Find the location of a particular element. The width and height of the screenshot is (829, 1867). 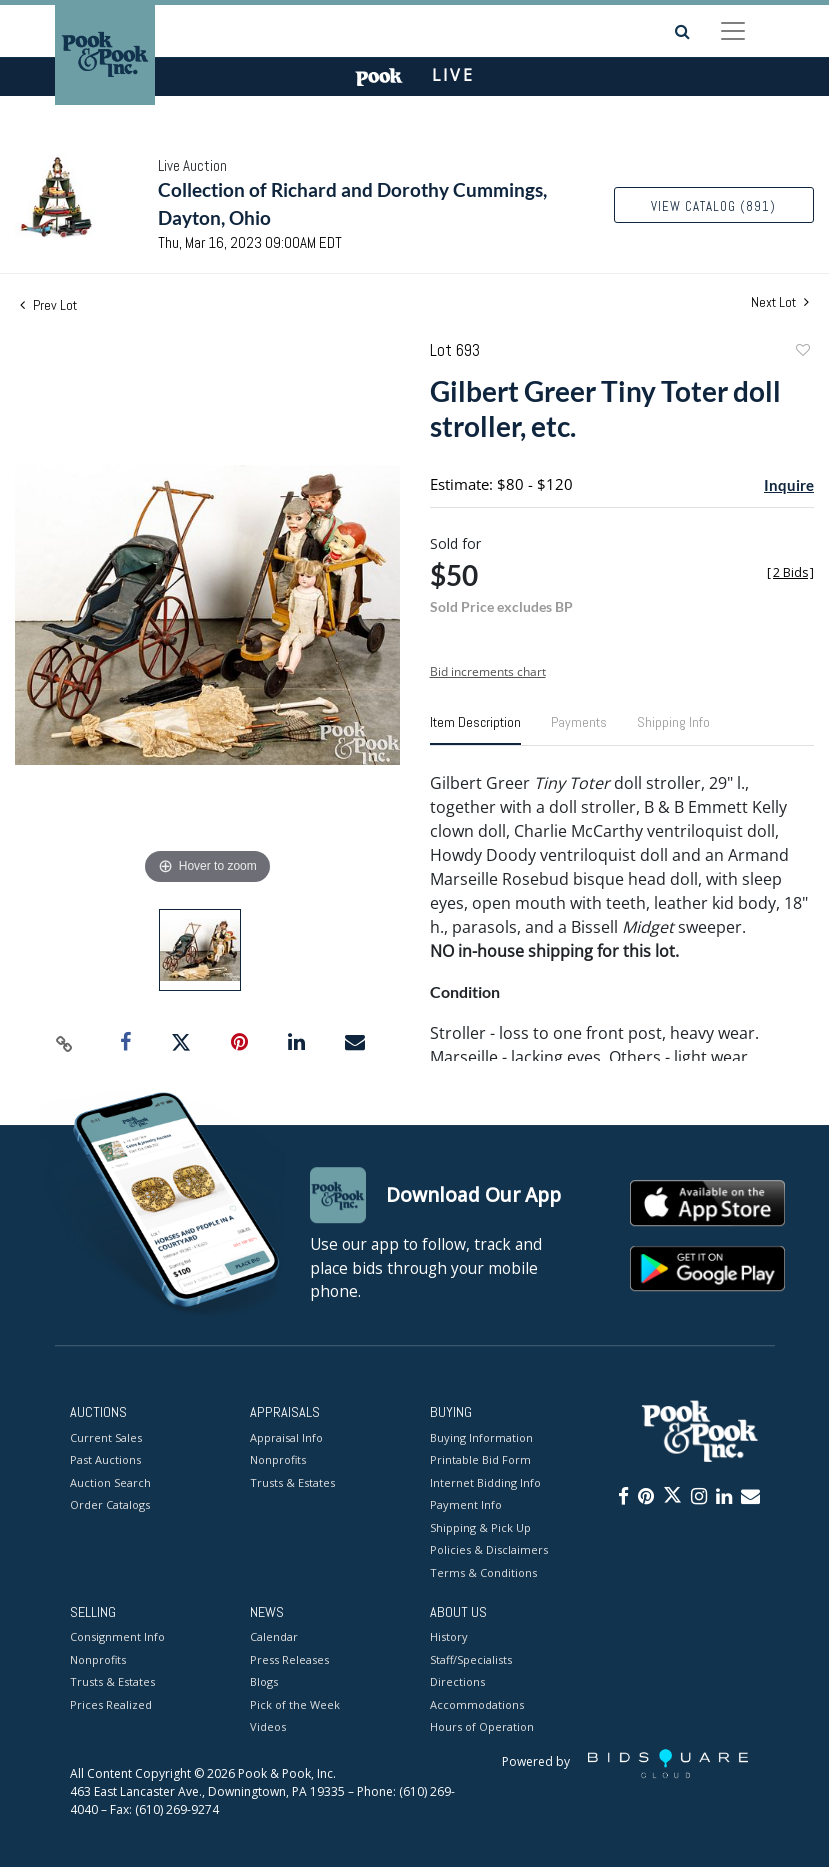

View Catalog (891) is located at coordinates (713, 206).